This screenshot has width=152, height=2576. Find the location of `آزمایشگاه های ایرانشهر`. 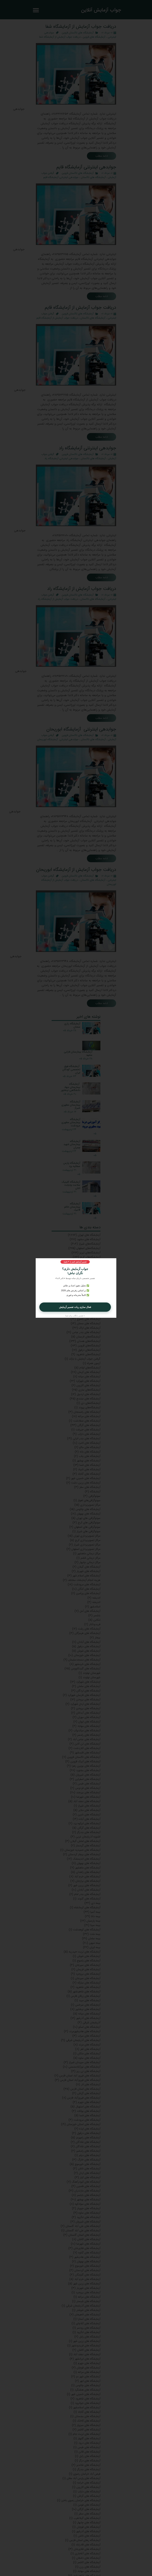

آزمایشگاه های ایرانشهر is located at coordinates (85, 2359).